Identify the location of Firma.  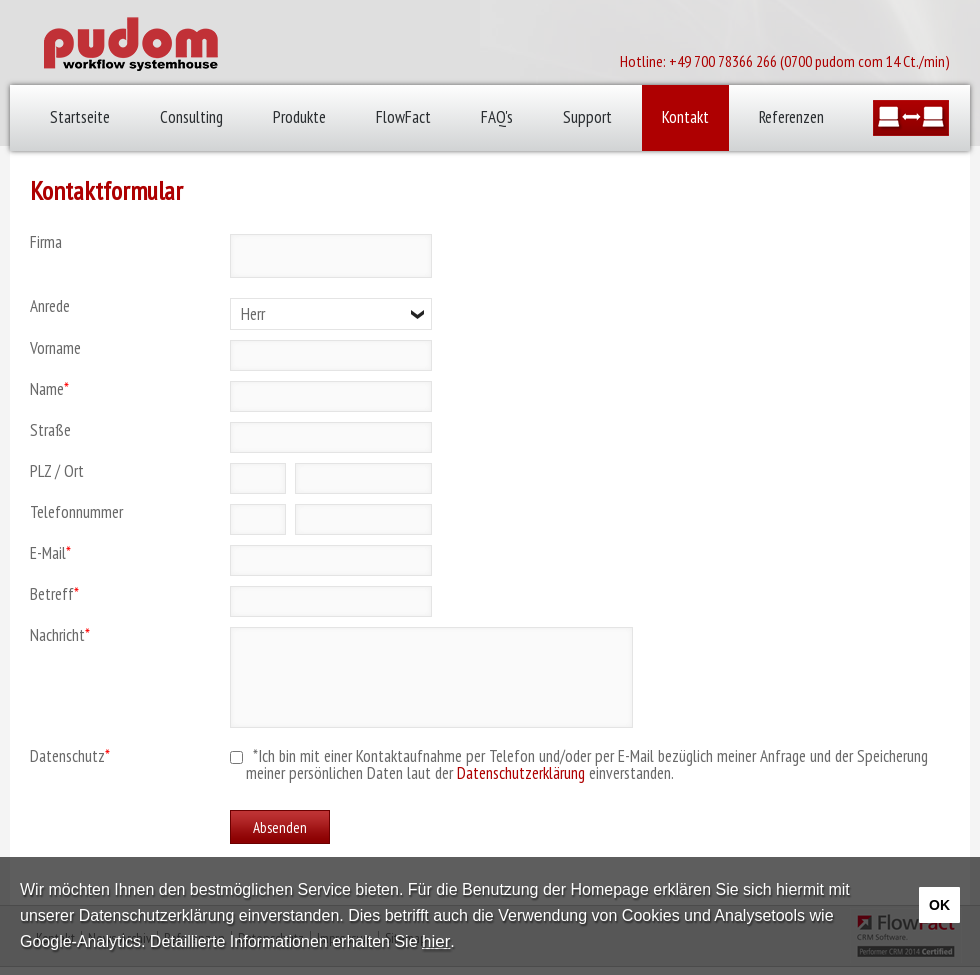
(46, 242).